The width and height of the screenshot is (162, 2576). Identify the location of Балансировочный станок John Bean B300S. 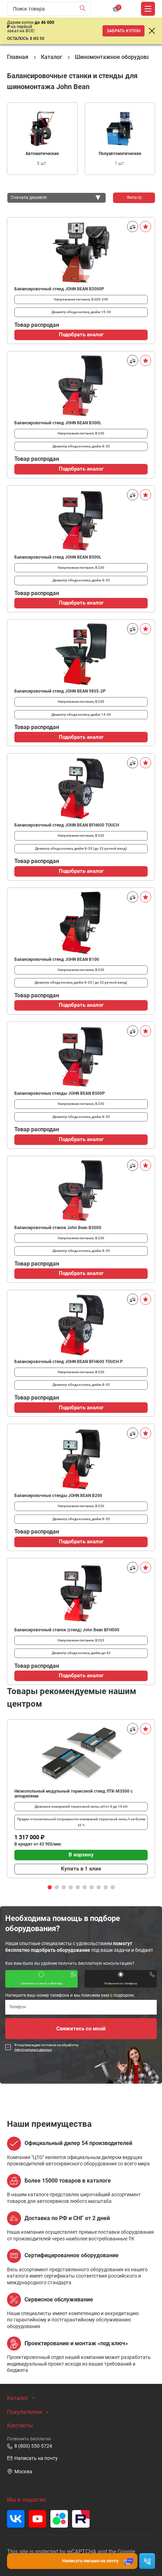
(57, 1227).